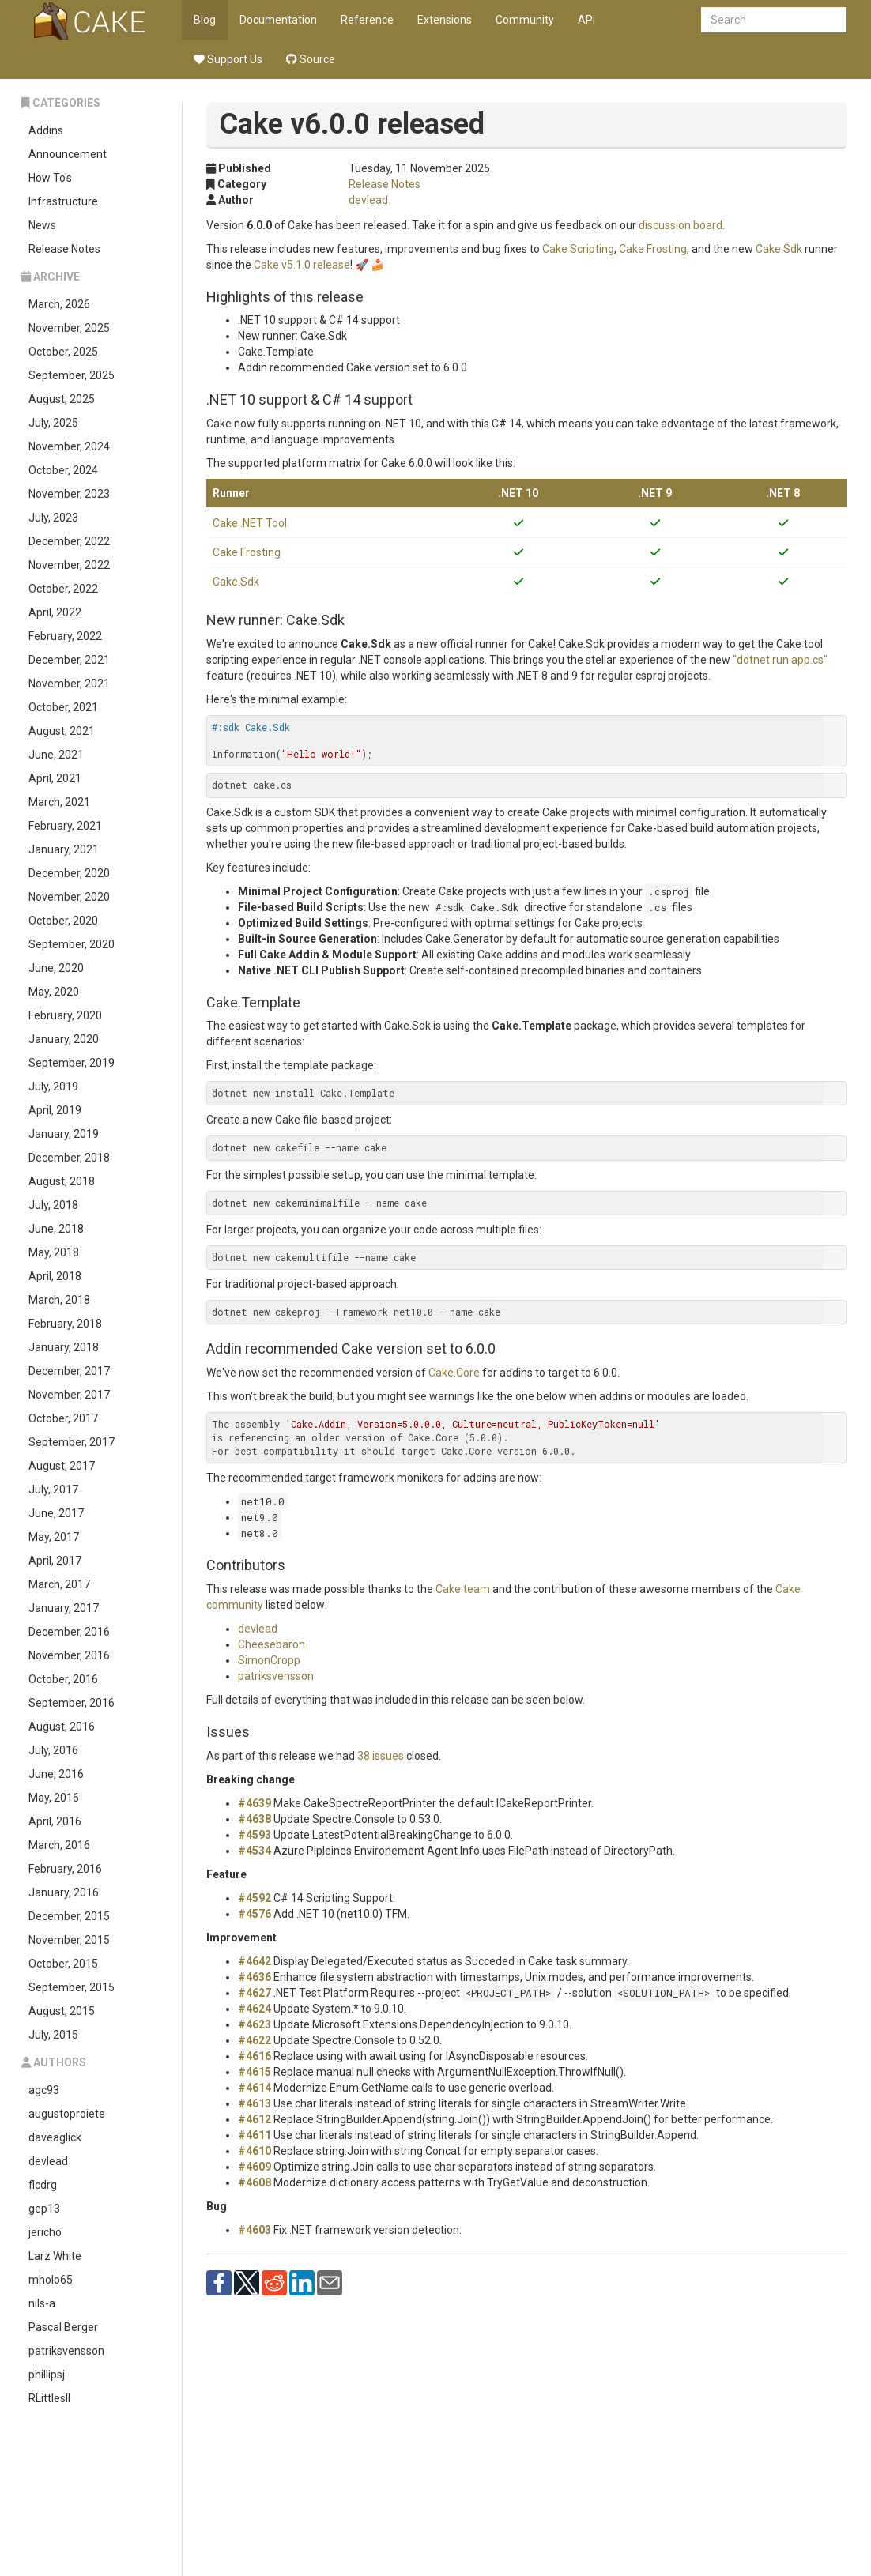  What do you see at coordinates (65, 1323) in the screenshot?
I see `February, 2018` at bounding box center [65, 1323].